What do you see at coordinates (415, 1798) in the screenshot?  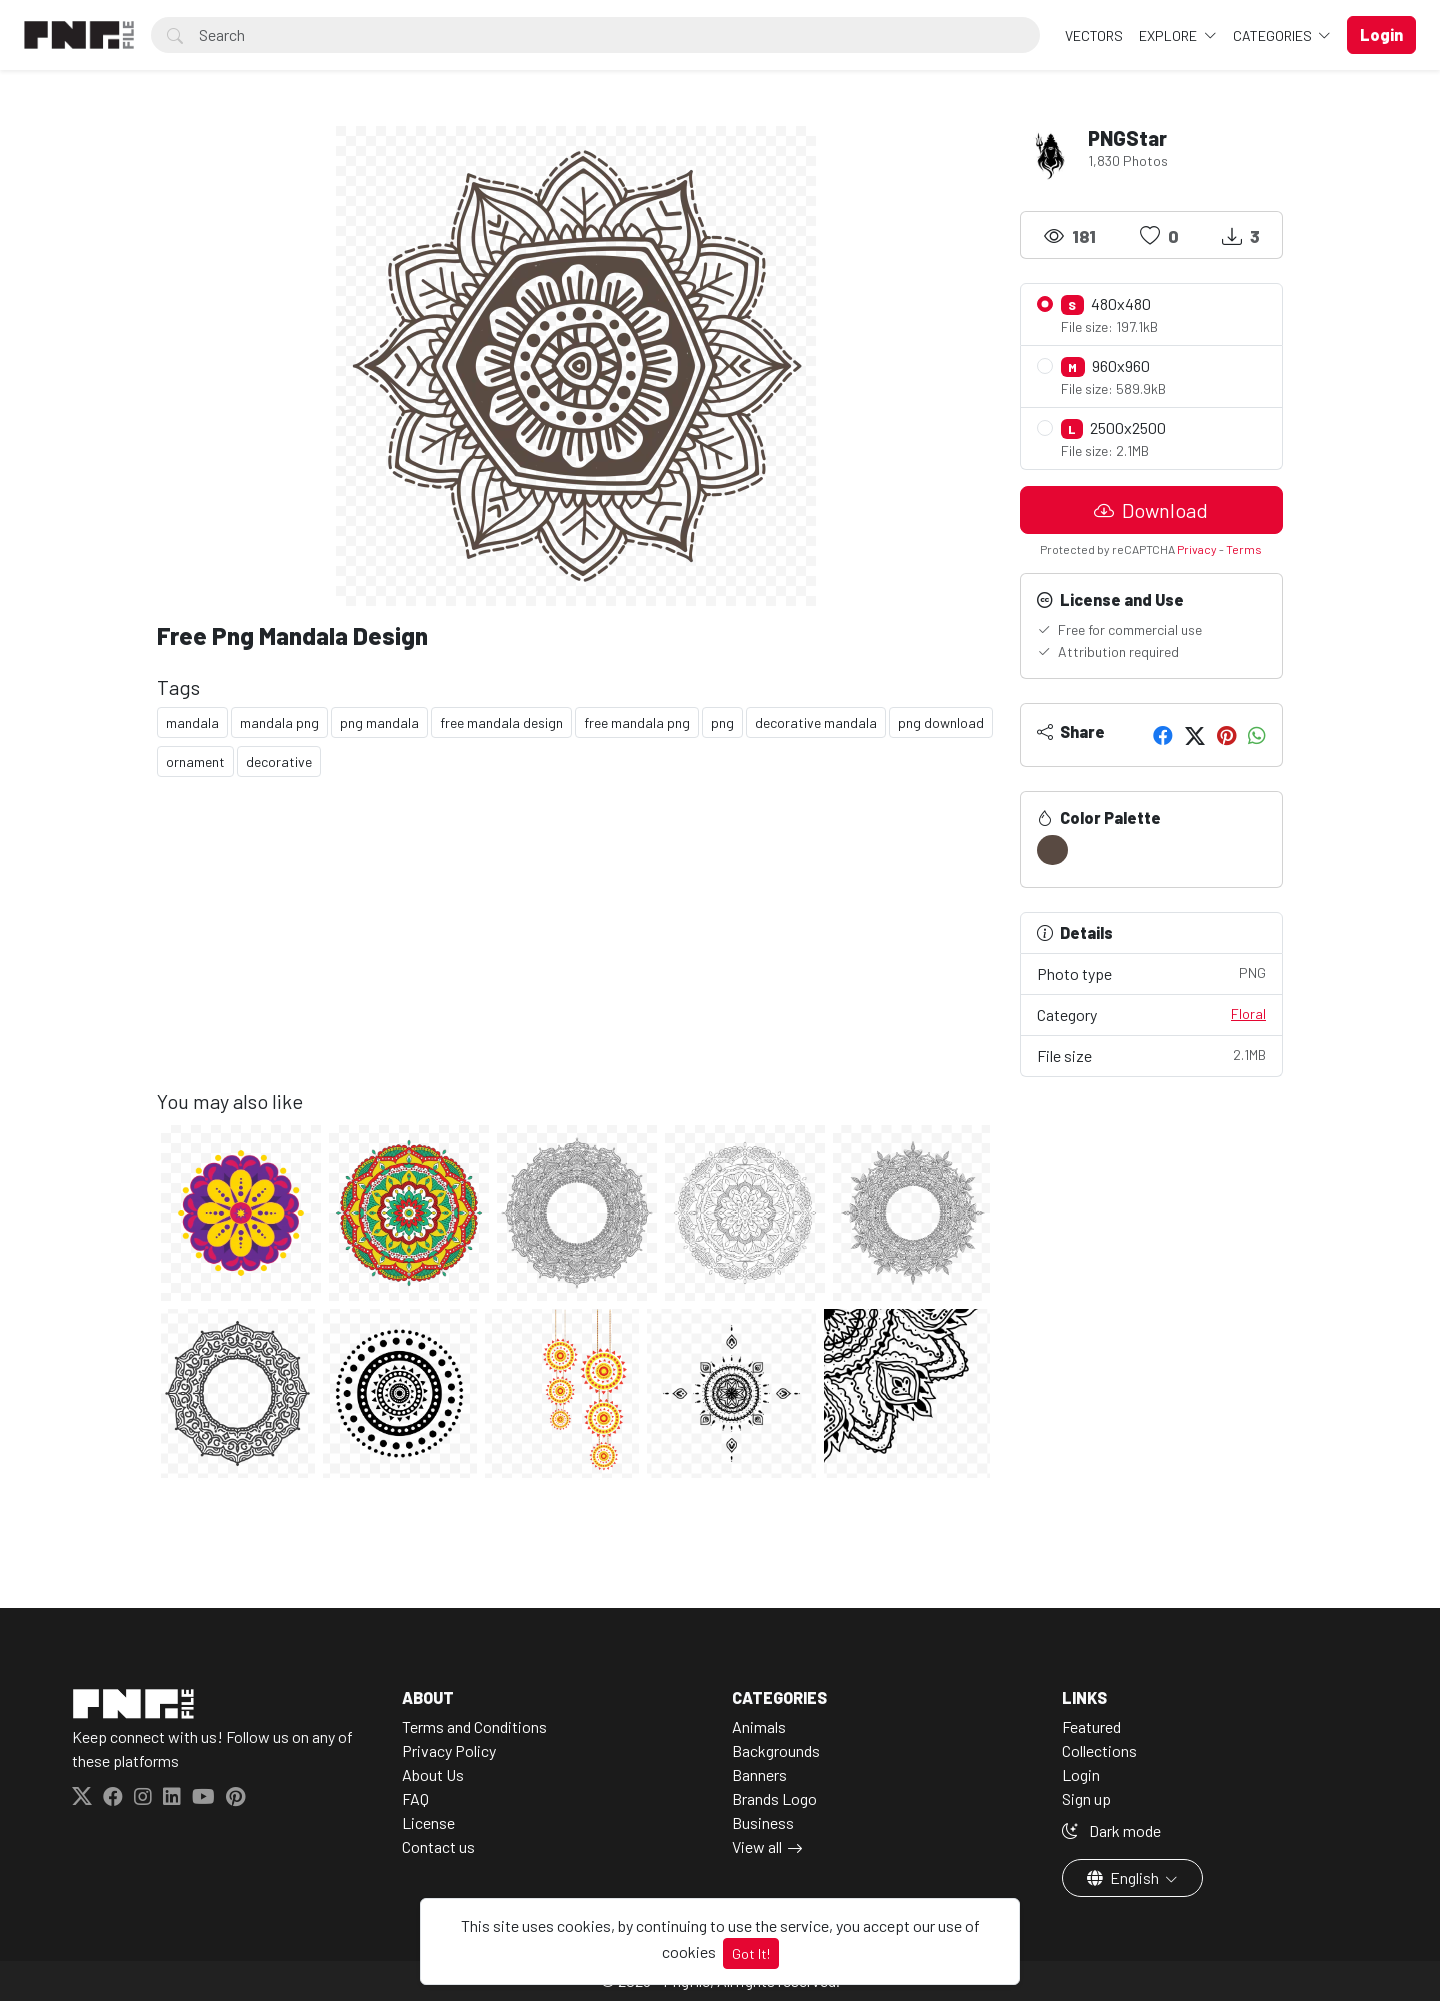 I see `FAQ` at bounding box center [415, 1798].